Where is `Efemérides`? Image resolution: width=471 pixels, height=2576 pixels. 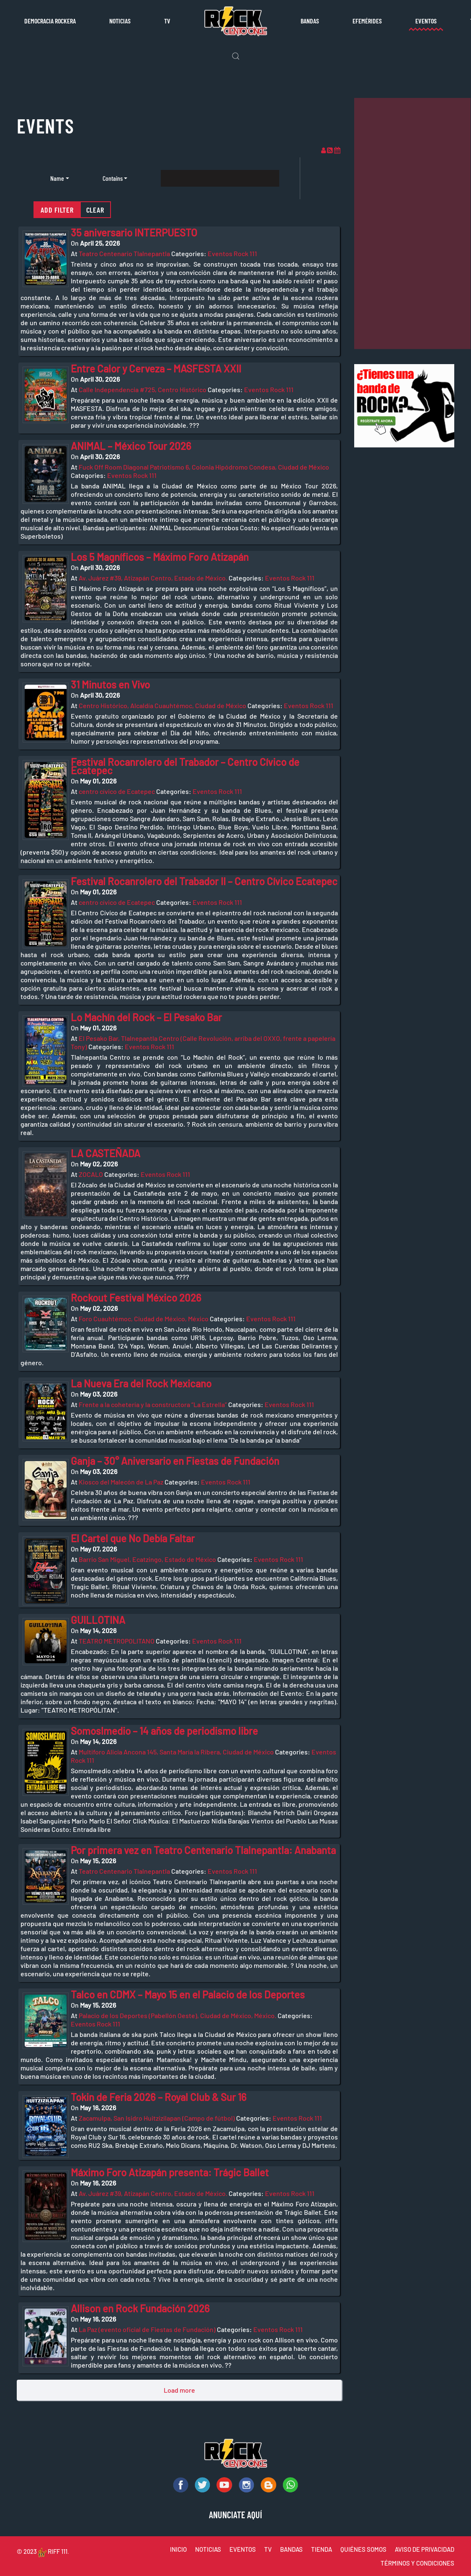 Efemérides is located at coordinates (367, 21).